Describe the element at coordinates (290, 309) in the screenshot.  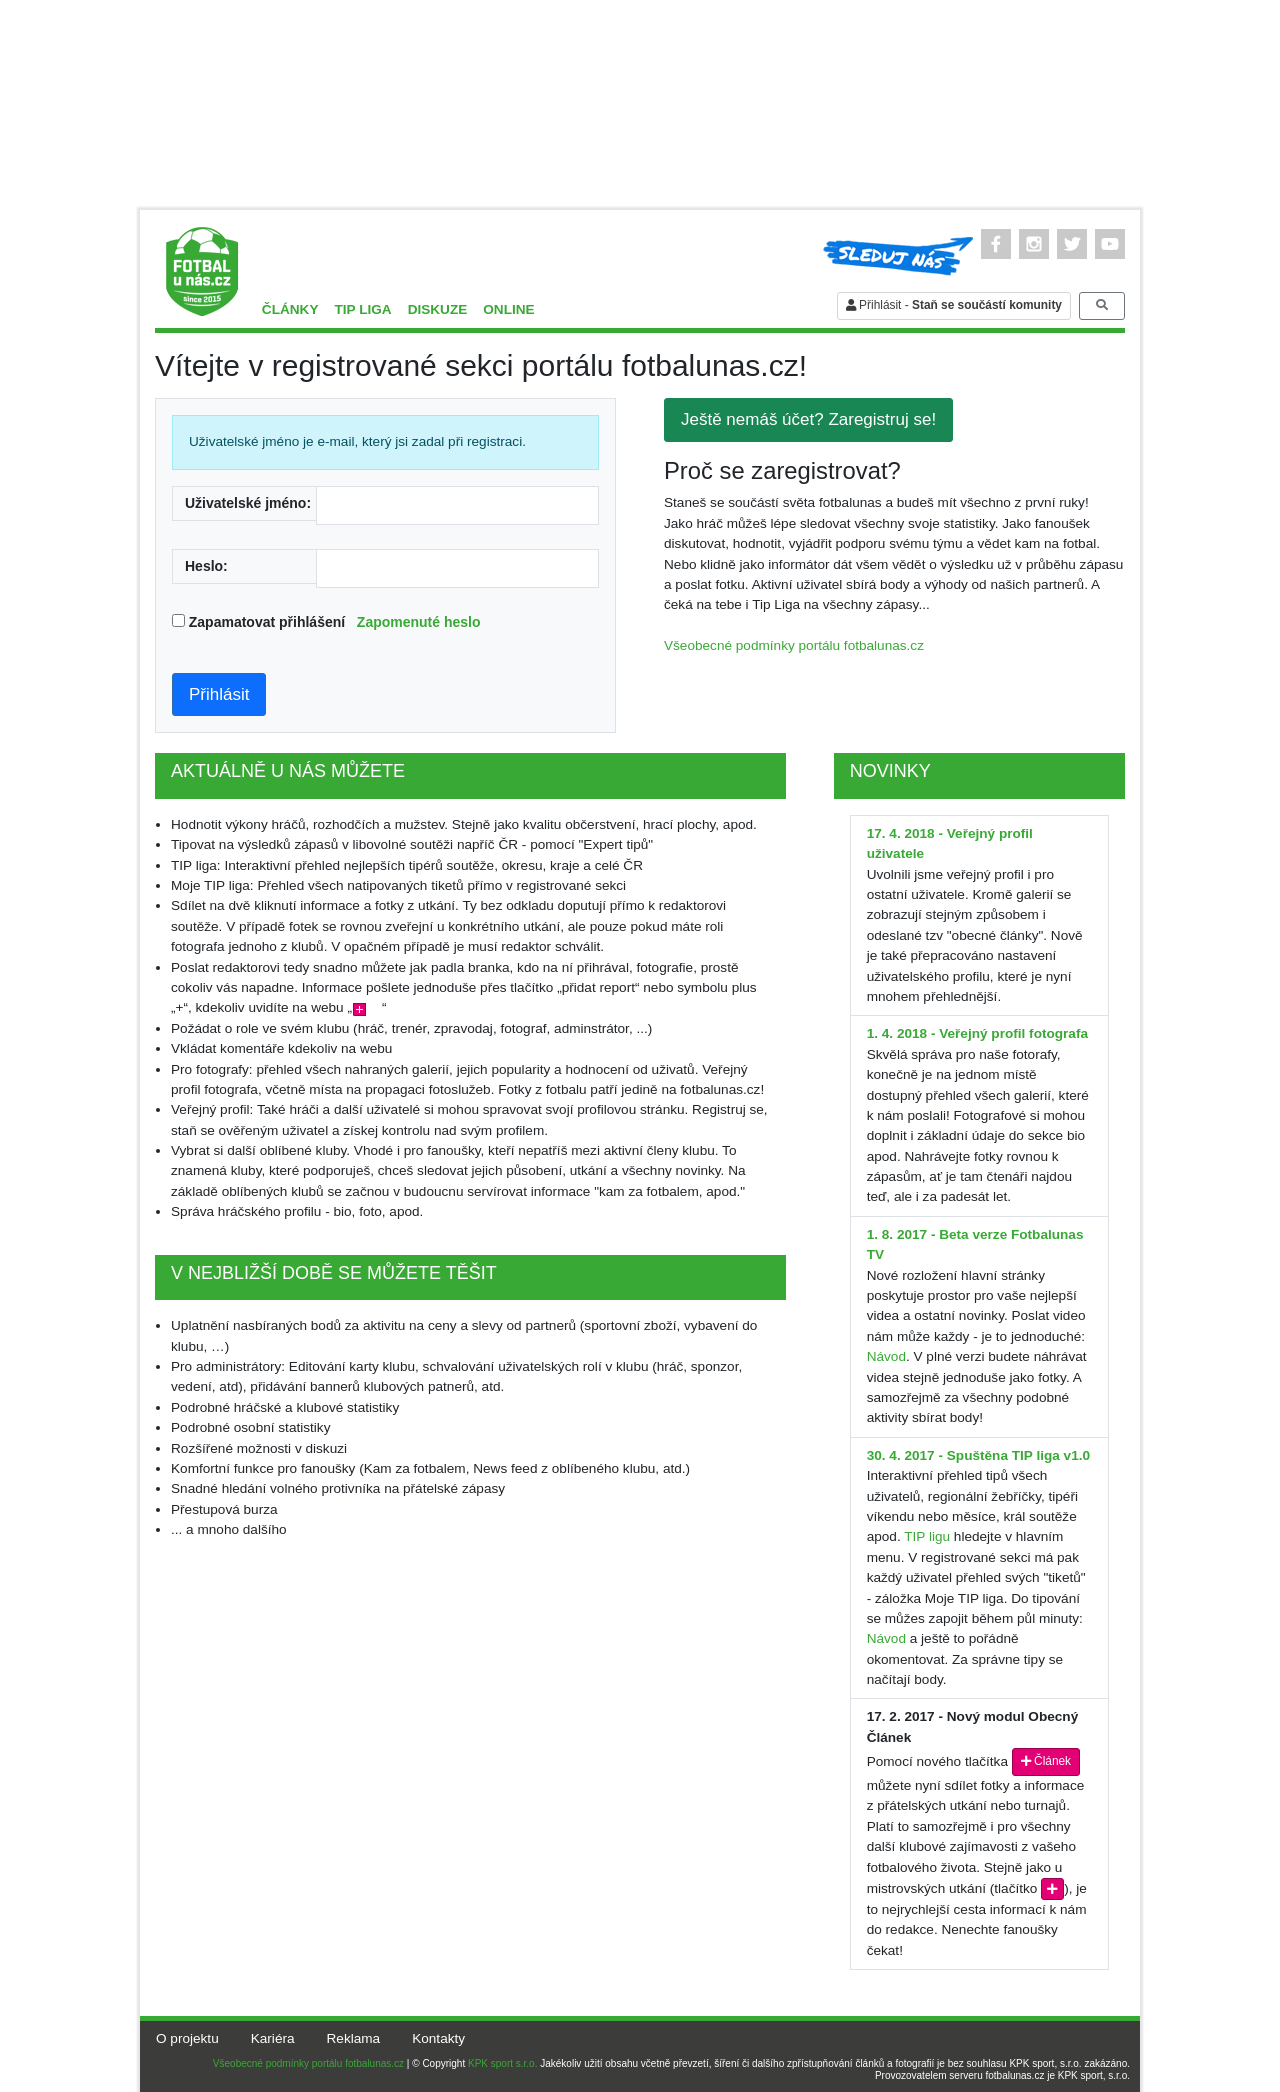
I see `Články` at that location.